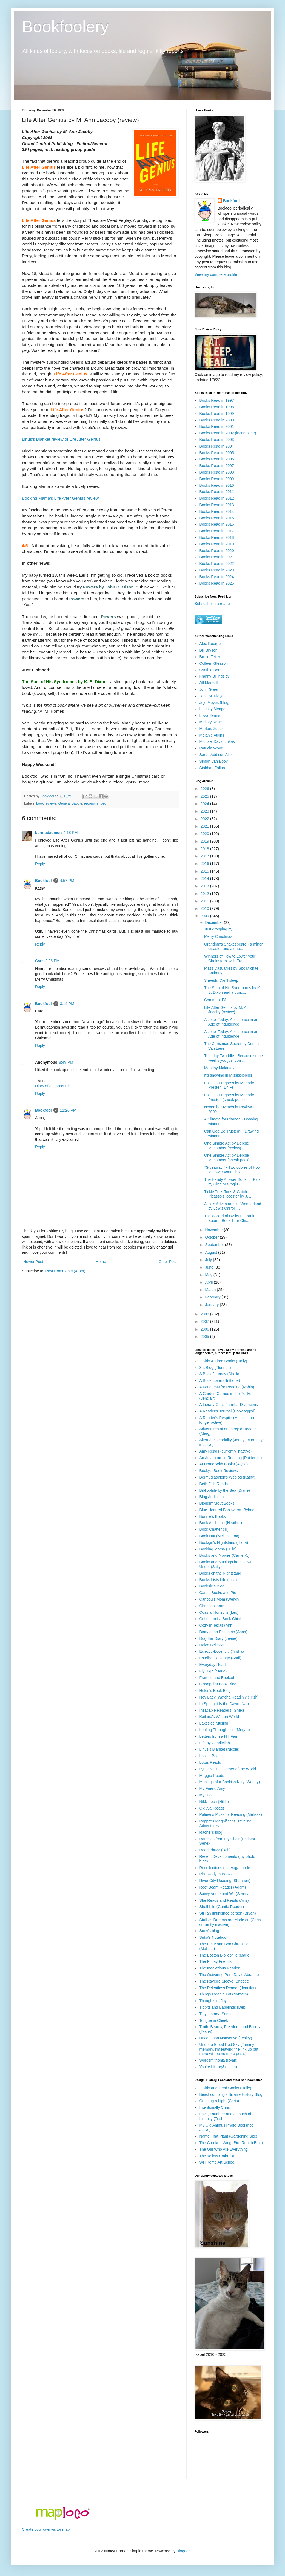 This screenshot has width=285, height=2576. What do you see at coordinates (228, 1913) in the screenshot?
I see `Still an unfinished person (Bryan)` at bounding box center [228, 1913].